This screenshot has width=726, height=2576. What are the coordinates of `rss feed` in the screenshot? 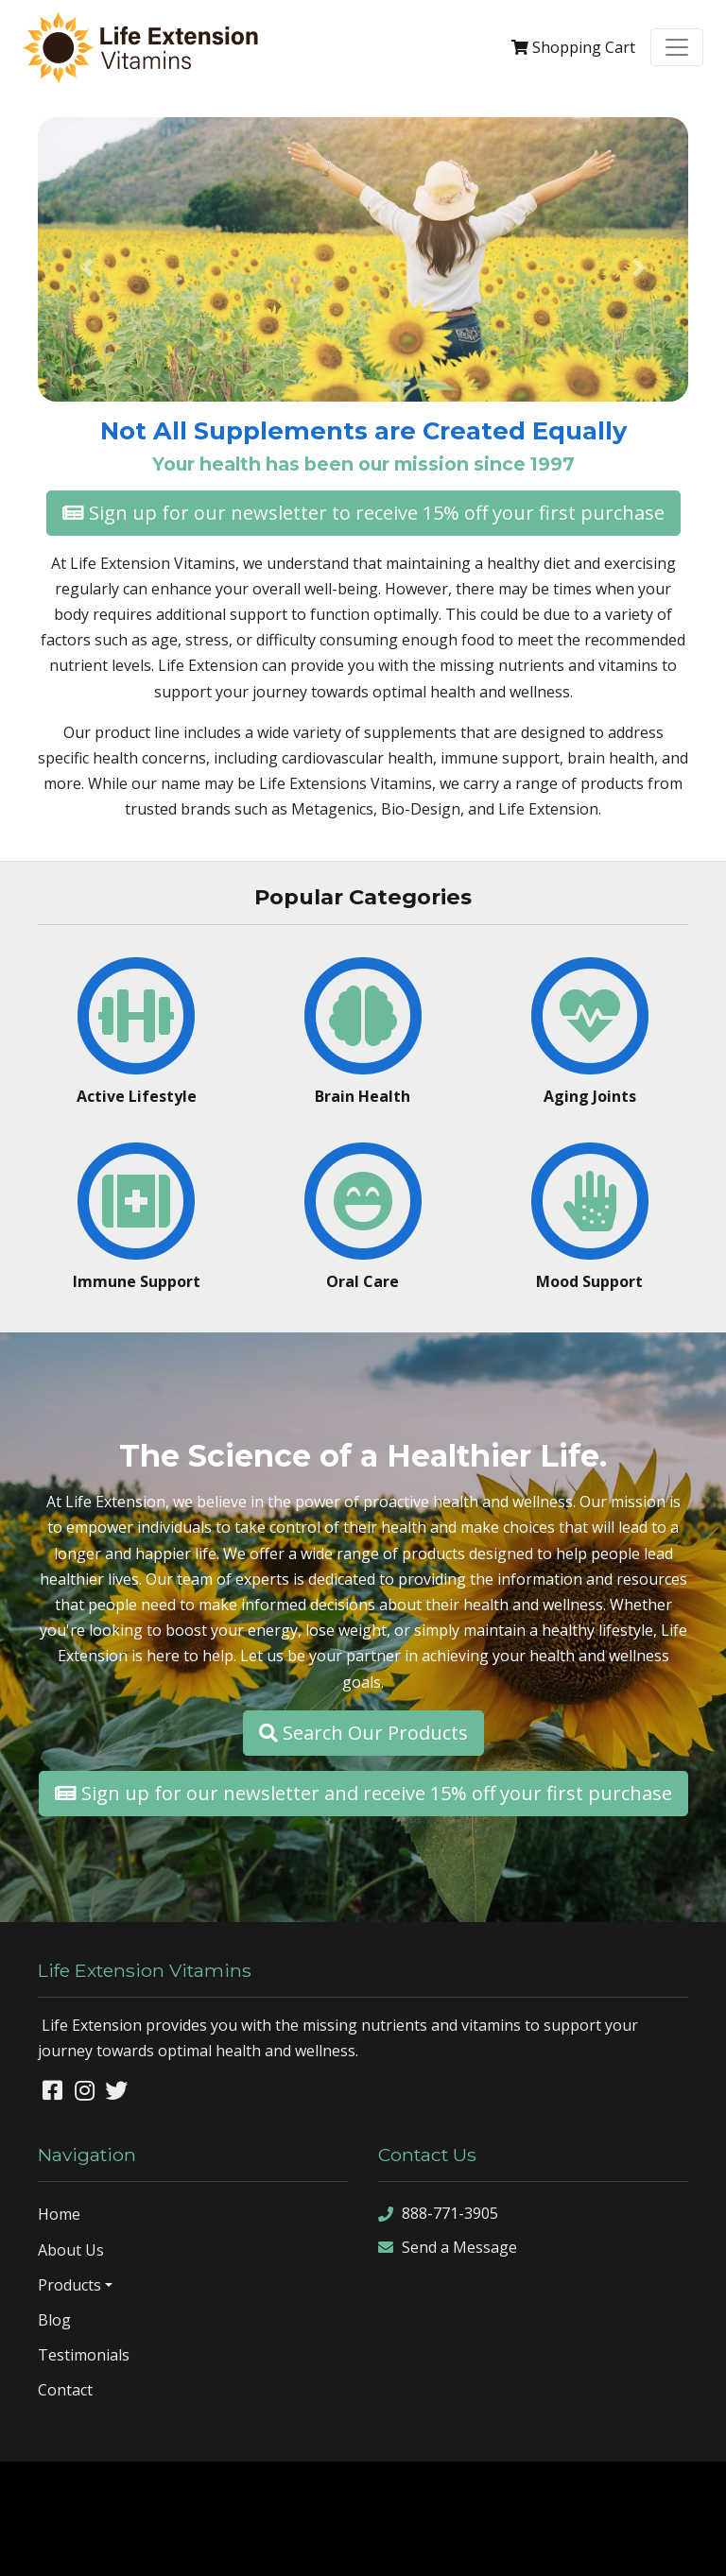 It's located at (408, 2545).